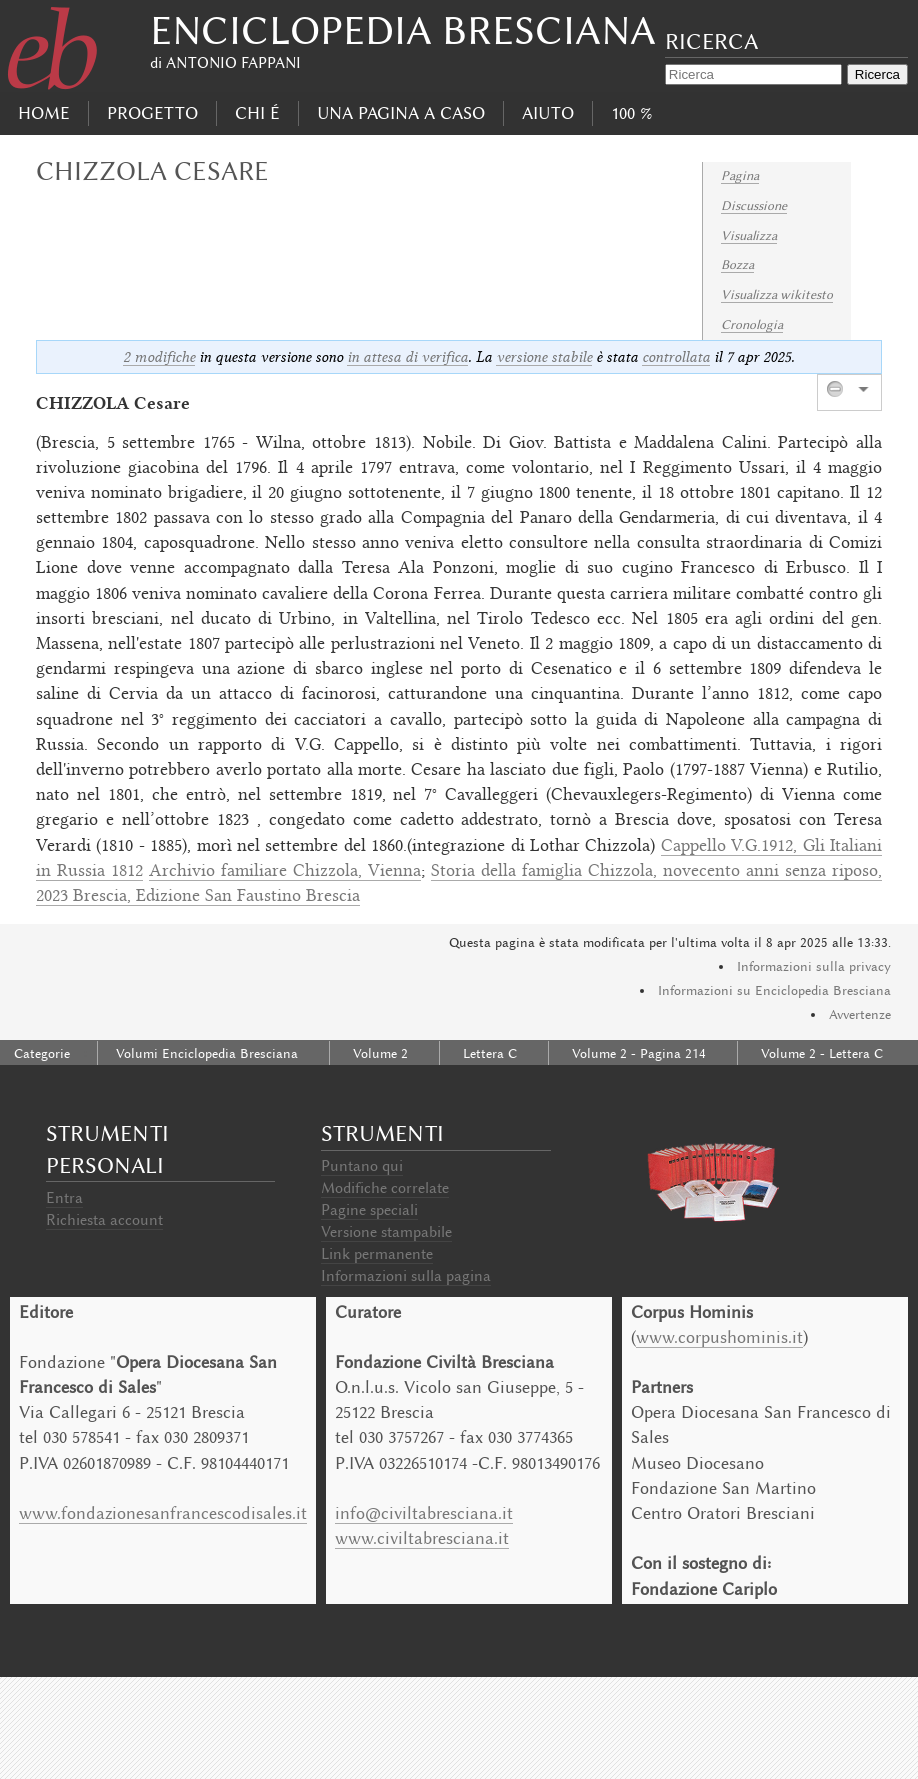 The height and width of the screenshot is (1779, 918). What do you see at coordinates (860, 1014) in the screenshot?
I see `Avvertenze` at bounding box center [860, 1014].